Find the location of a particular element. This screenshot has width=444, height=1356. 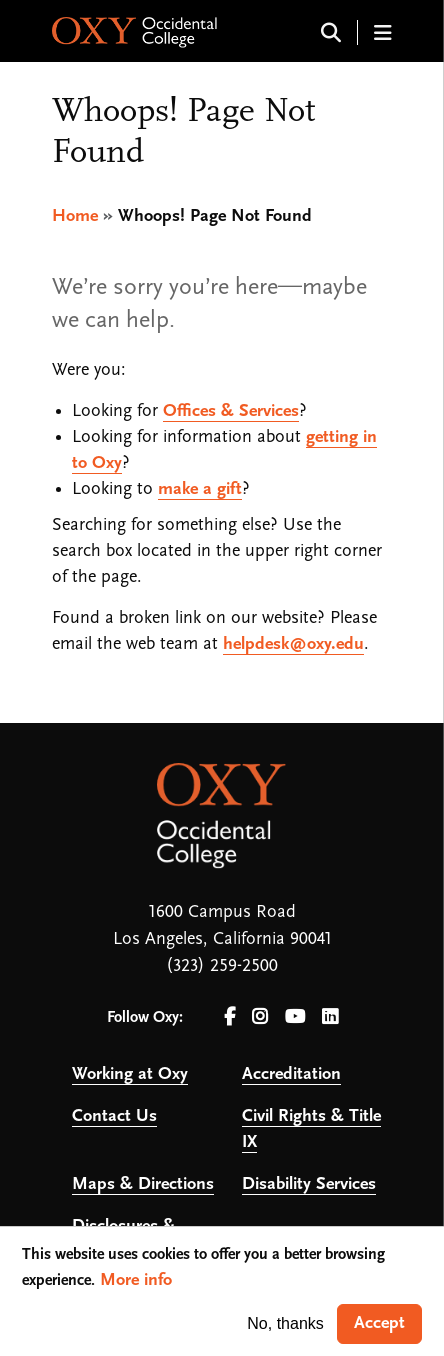

Accreditation is located at coordinates (291, 1074).